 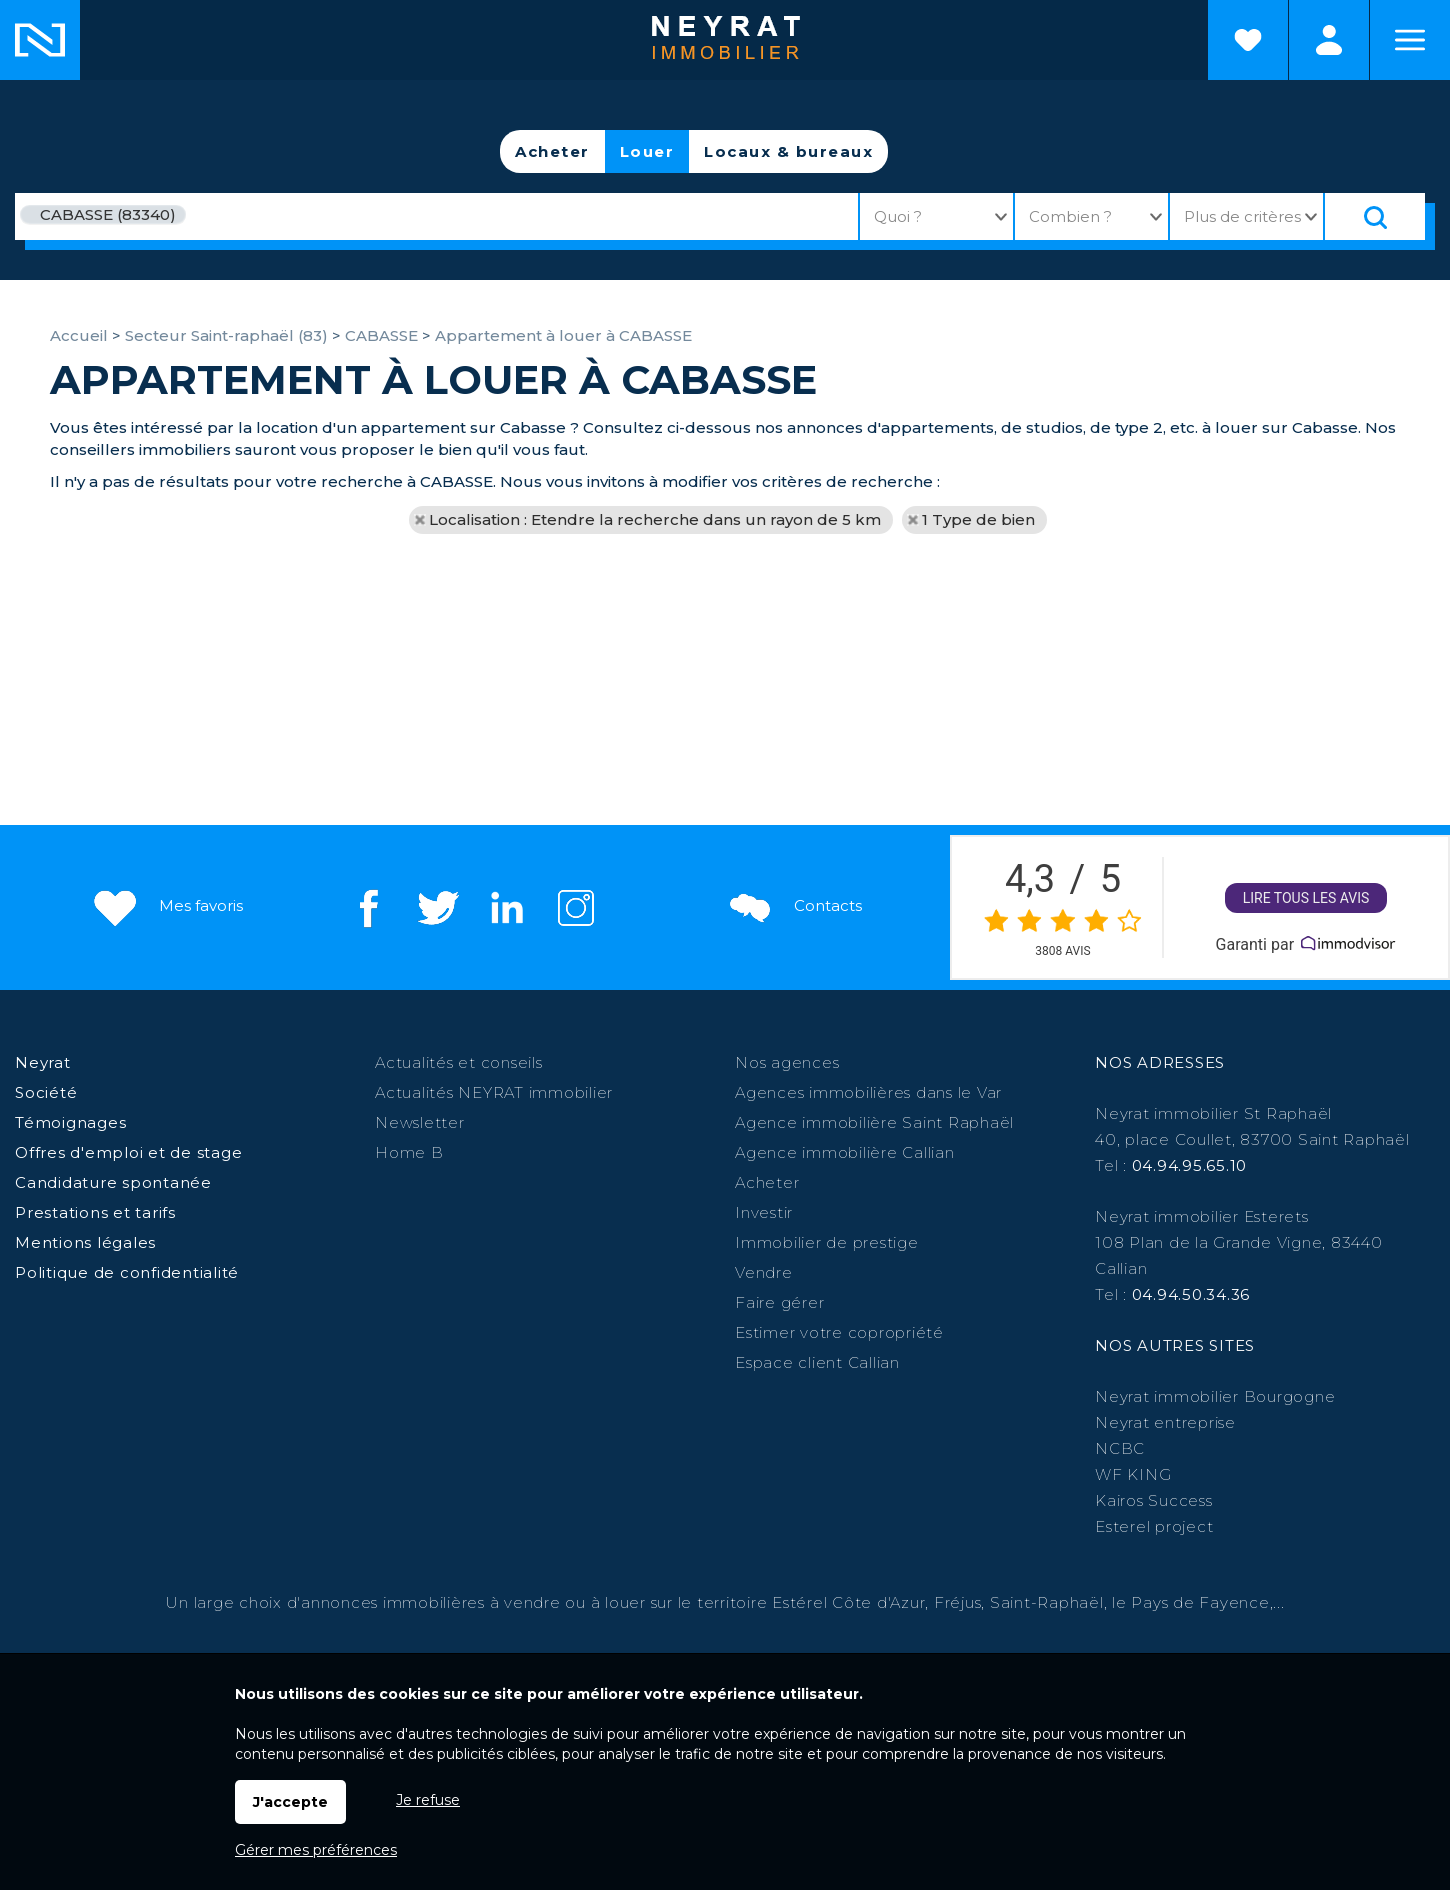 I want to click on Esterel project, so click(x=1154, y=1526).